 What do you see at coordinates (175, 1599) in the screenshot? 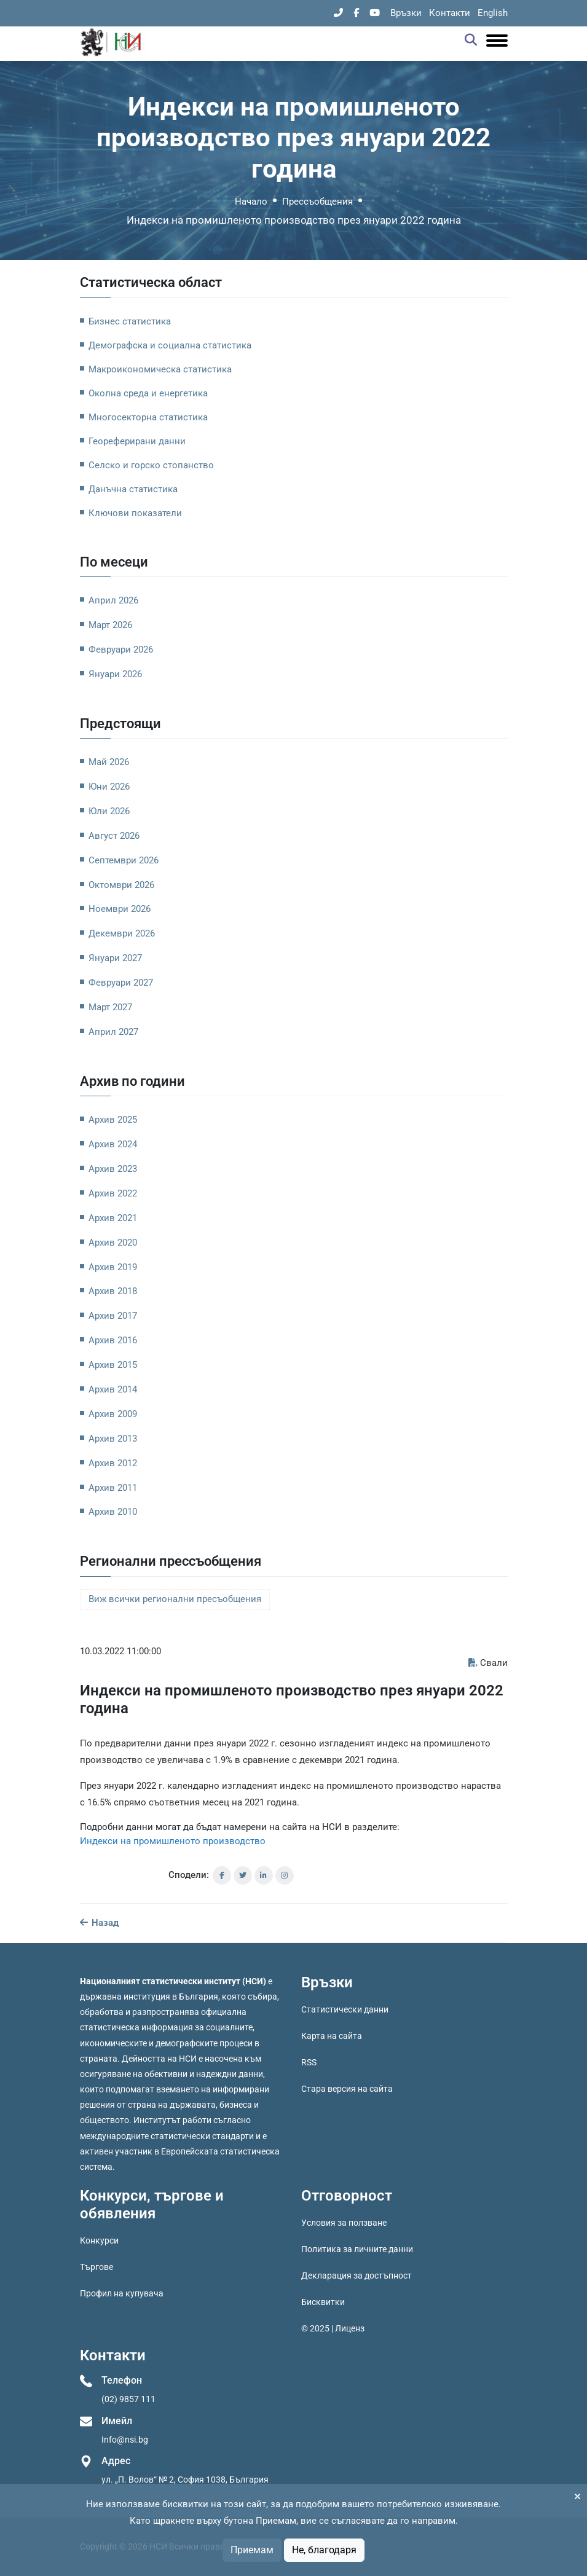
I see `Виж всички регионални пресъобщения` at bounding box center [175, 1599].